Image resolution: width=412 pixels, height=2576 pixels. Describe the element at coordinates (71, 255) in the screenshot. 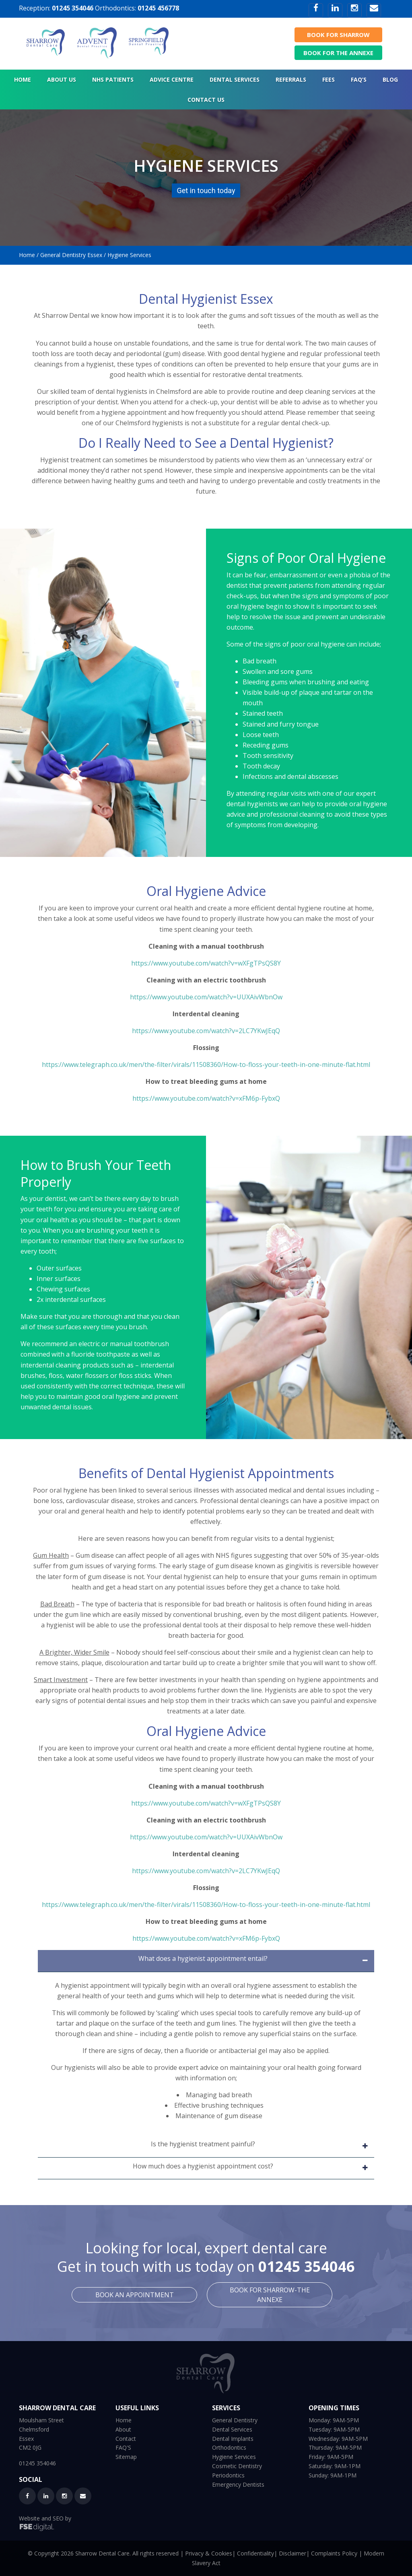

I see `General Dentistry Essex` at that location.